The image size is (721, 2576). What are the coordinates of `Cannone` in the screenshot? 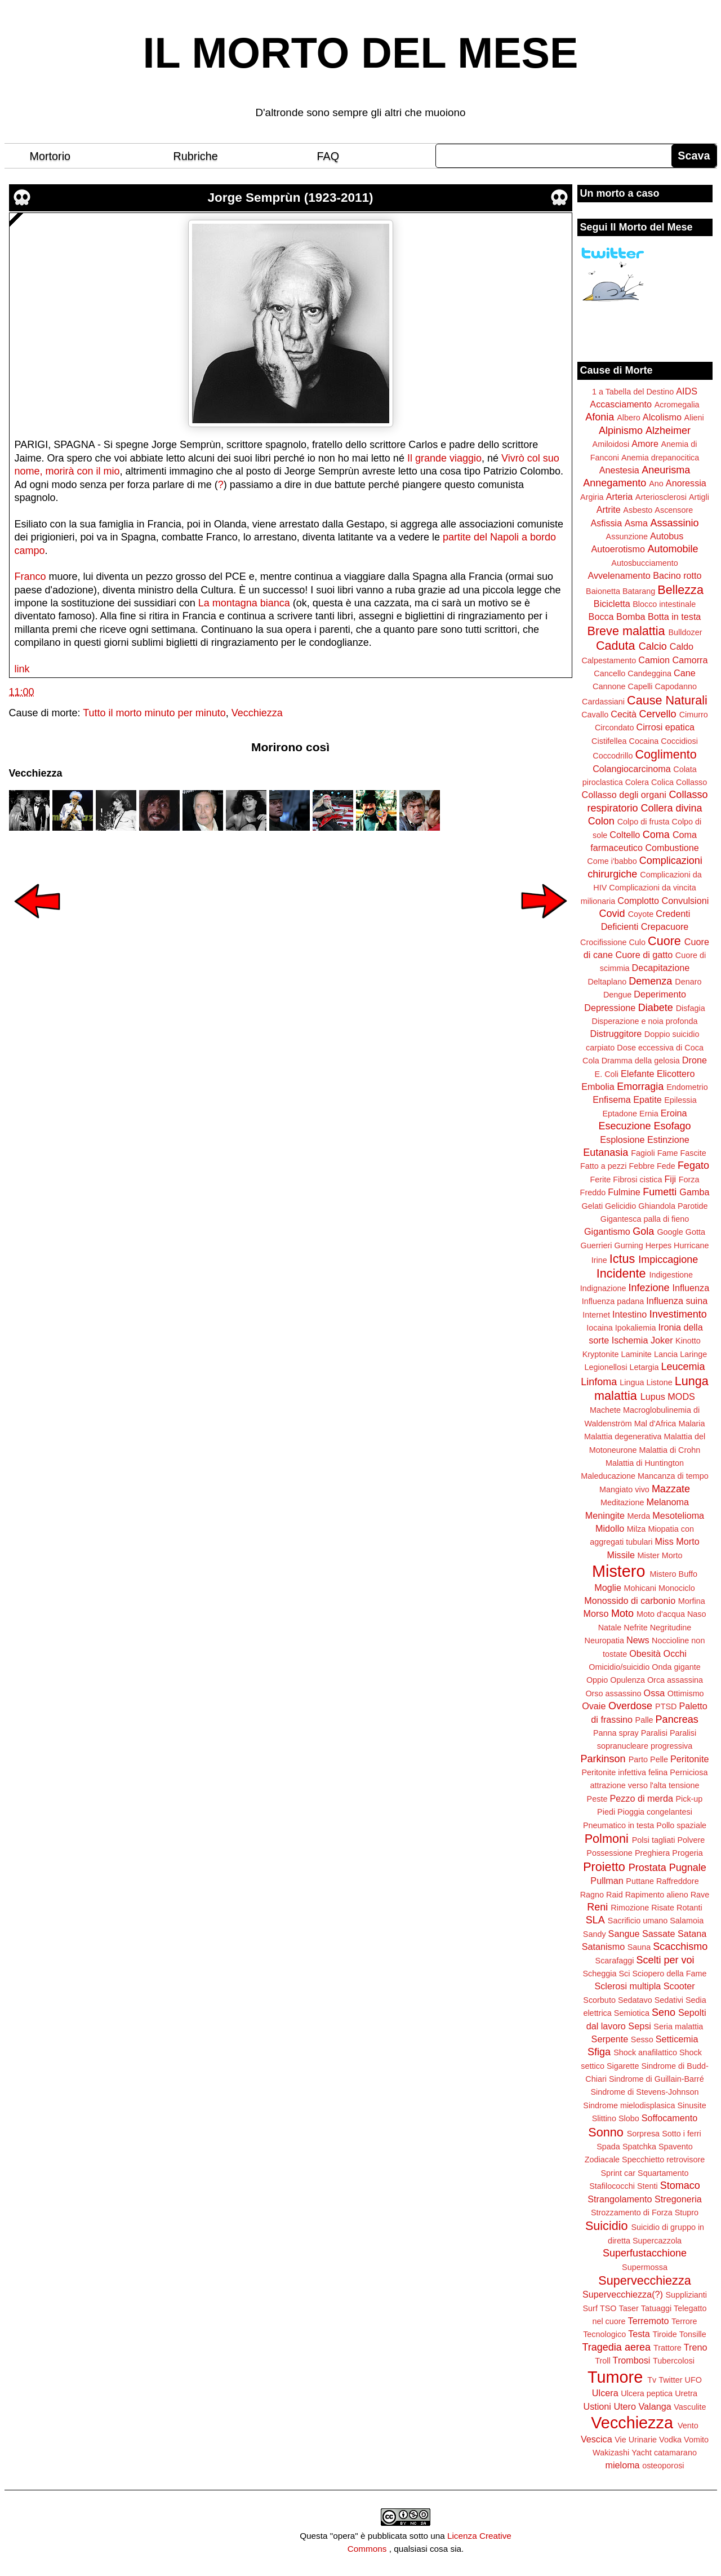 It's located at (609, 686).